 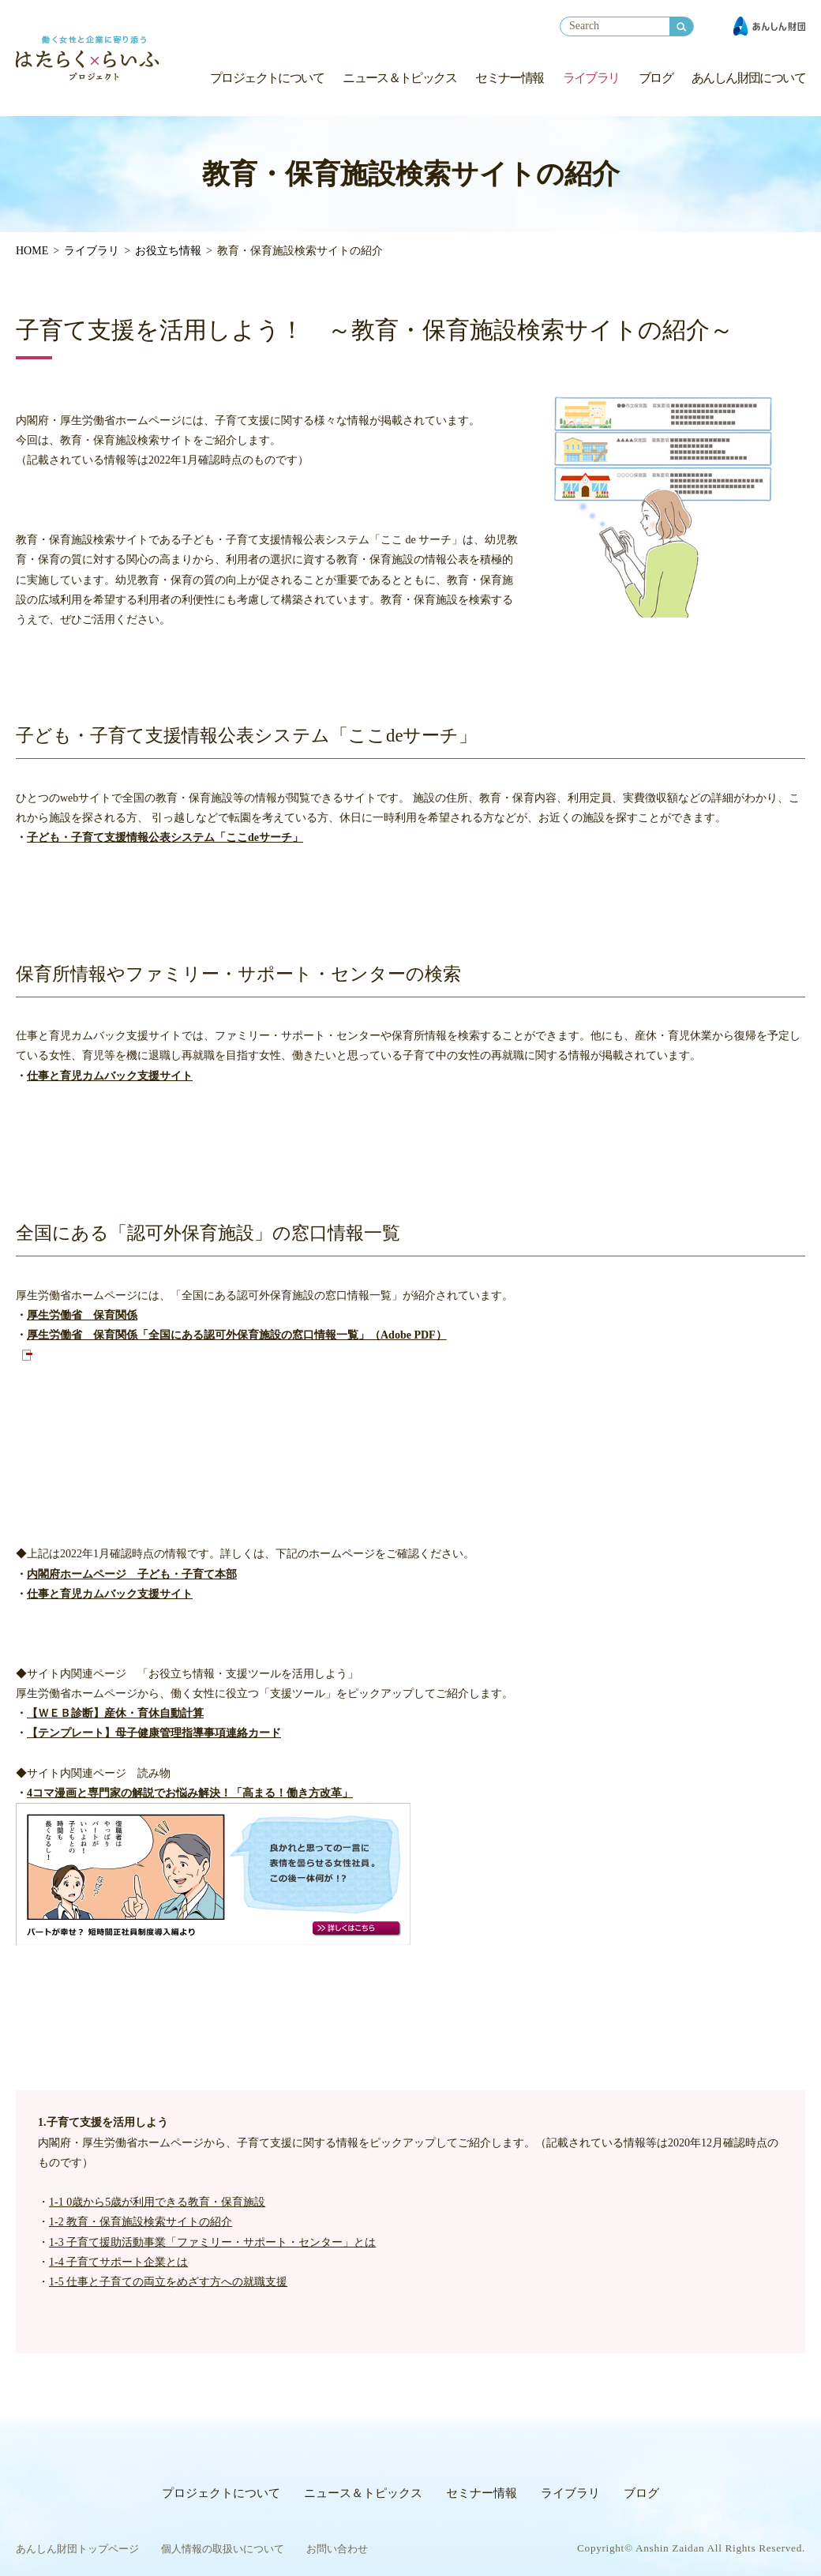 I want to click on ブログ, so click(x=656, y=77).